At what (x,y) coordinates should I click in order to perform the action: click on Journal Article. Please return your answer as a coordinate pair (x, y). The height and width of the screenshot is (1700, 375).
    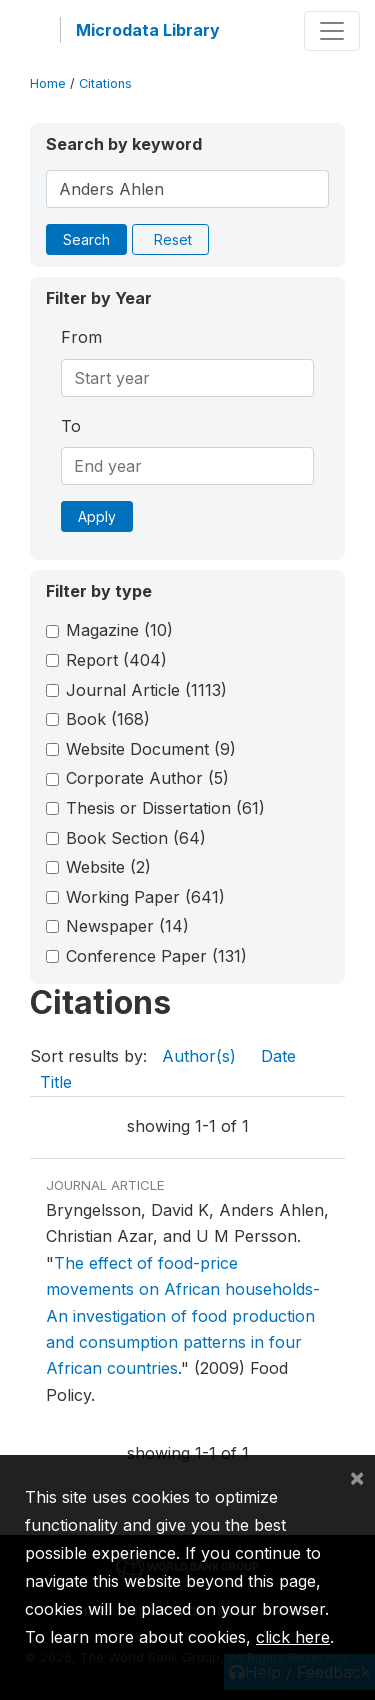
    Looking at the image, I should click on (146, 690).